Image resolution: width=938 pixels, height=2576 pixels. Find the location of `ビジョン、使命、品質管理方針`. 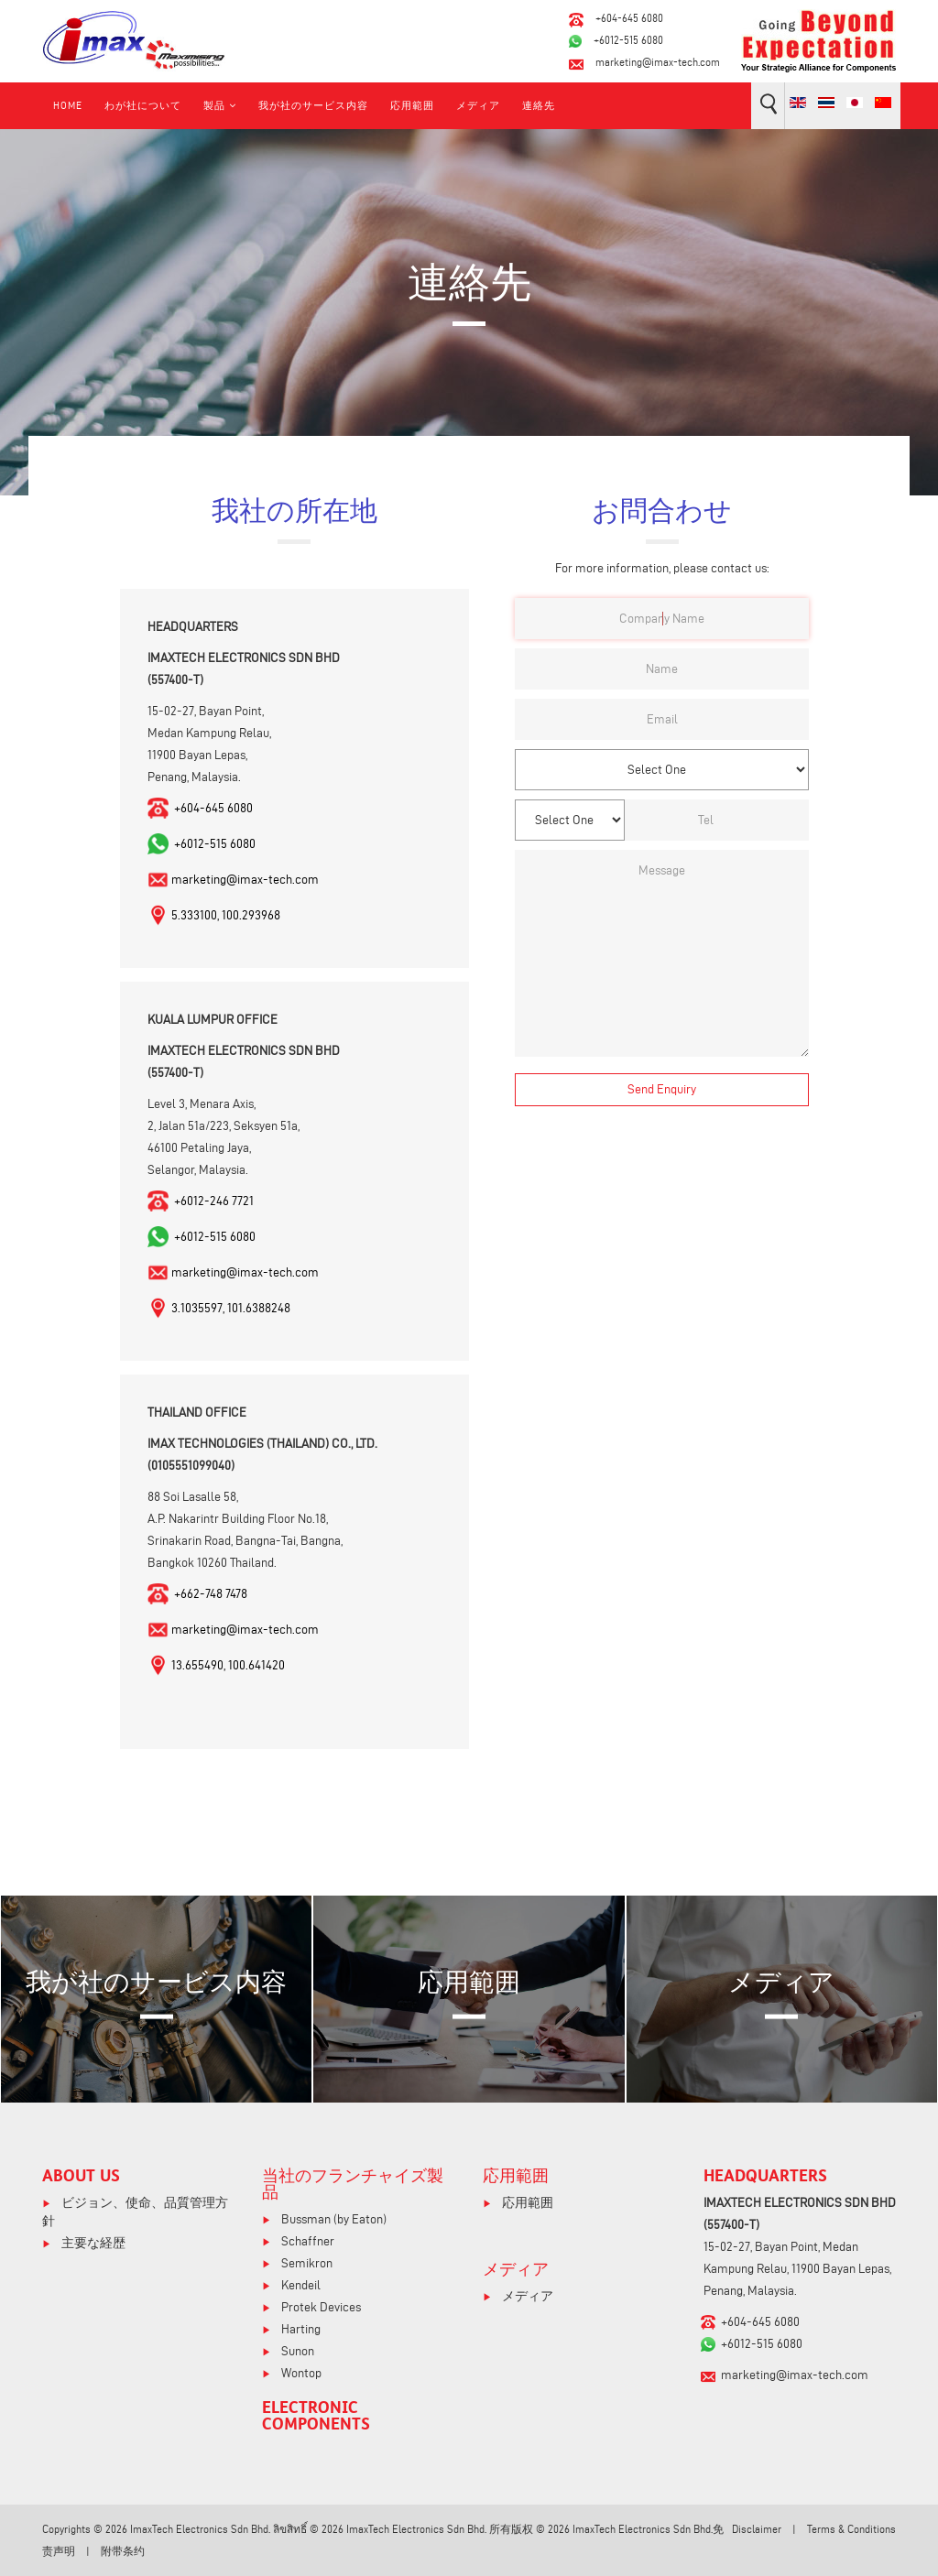

ビジョン、使命、品質管理方針 is located at coordinates (135, 2212).